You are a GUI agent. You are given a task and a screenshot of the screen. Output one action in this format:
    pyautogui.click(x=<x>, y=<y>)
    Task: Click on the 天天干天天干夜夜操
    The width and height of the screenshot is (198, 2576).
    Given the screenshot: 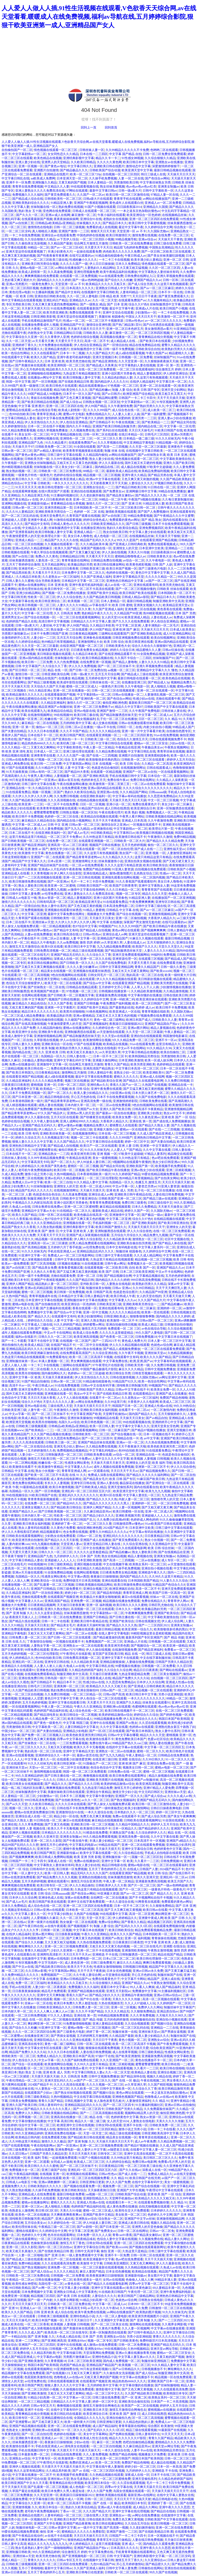 What is the action you would take?
    pyautogui.click(x=106, y=820)
    